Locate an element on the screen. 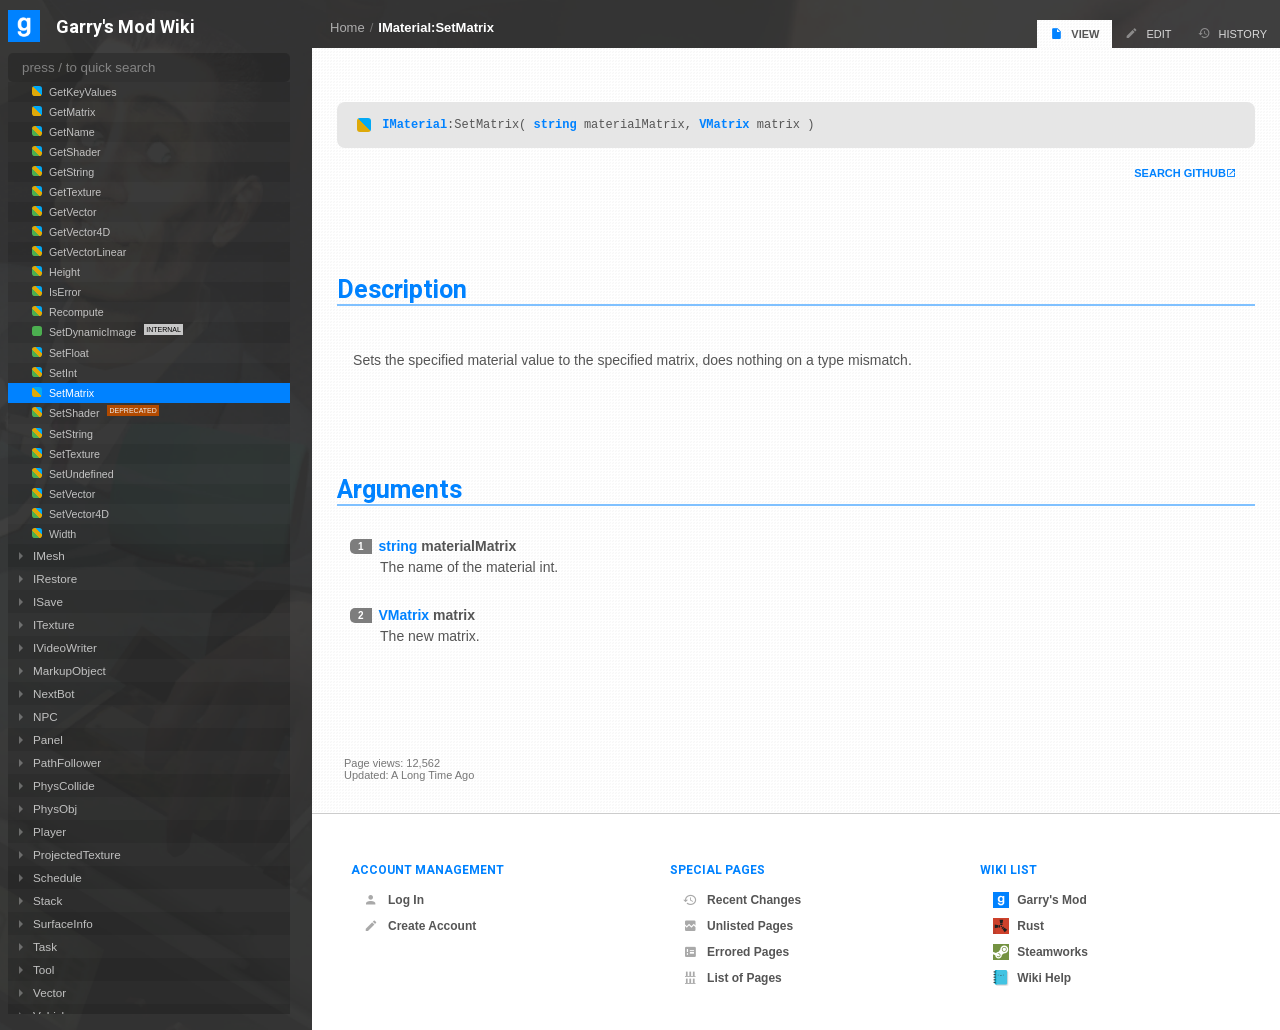  List of Pages is located at coordinates (732, 978).